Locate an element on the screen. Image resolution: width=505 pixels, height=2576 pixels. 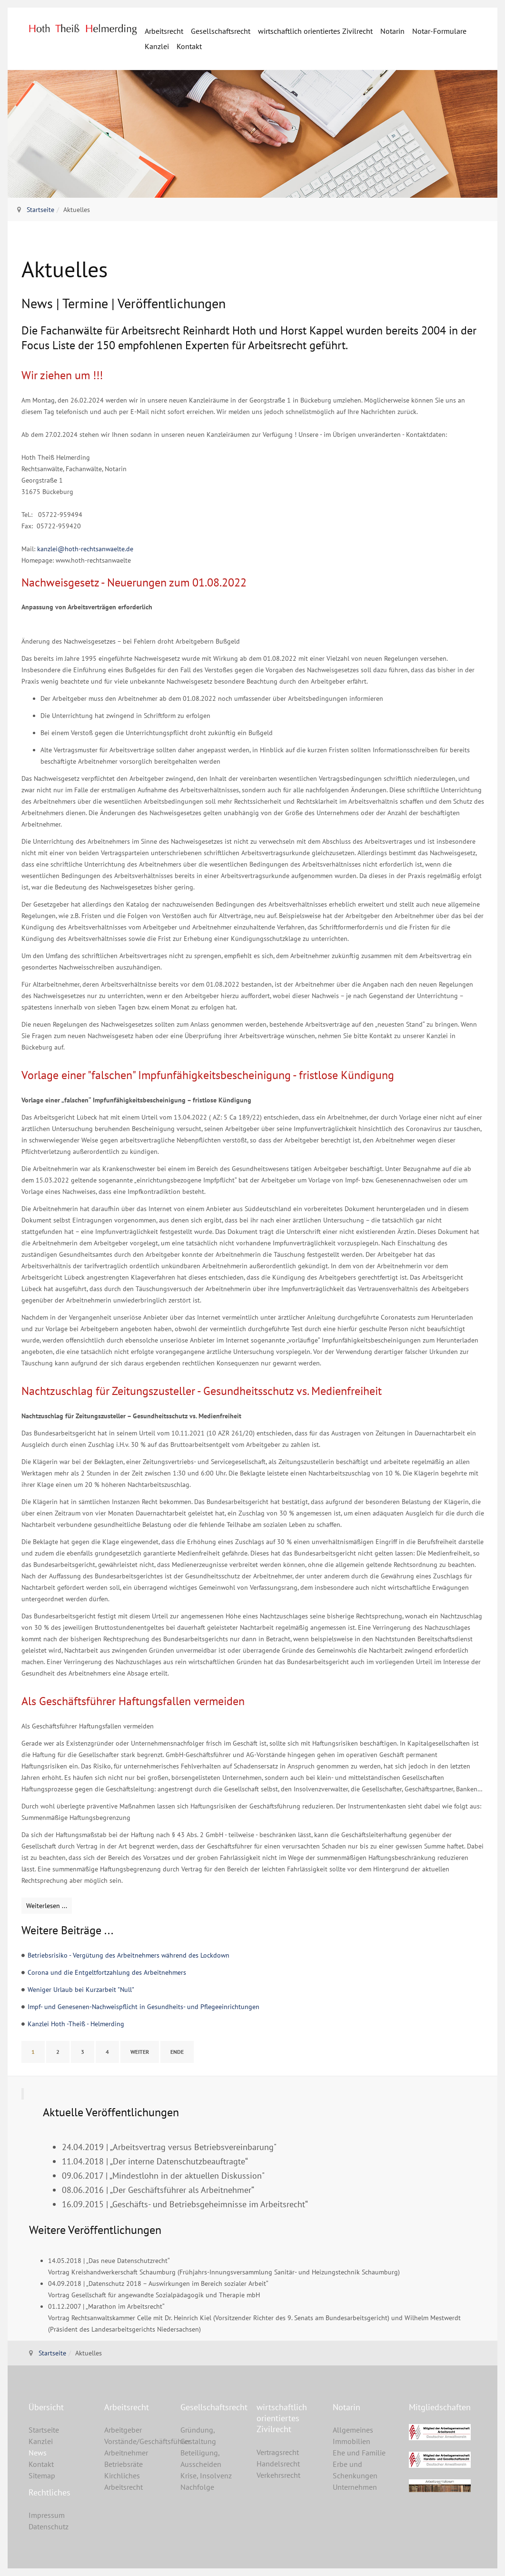
Betriebsräte is located at coordinates (123, 2464).